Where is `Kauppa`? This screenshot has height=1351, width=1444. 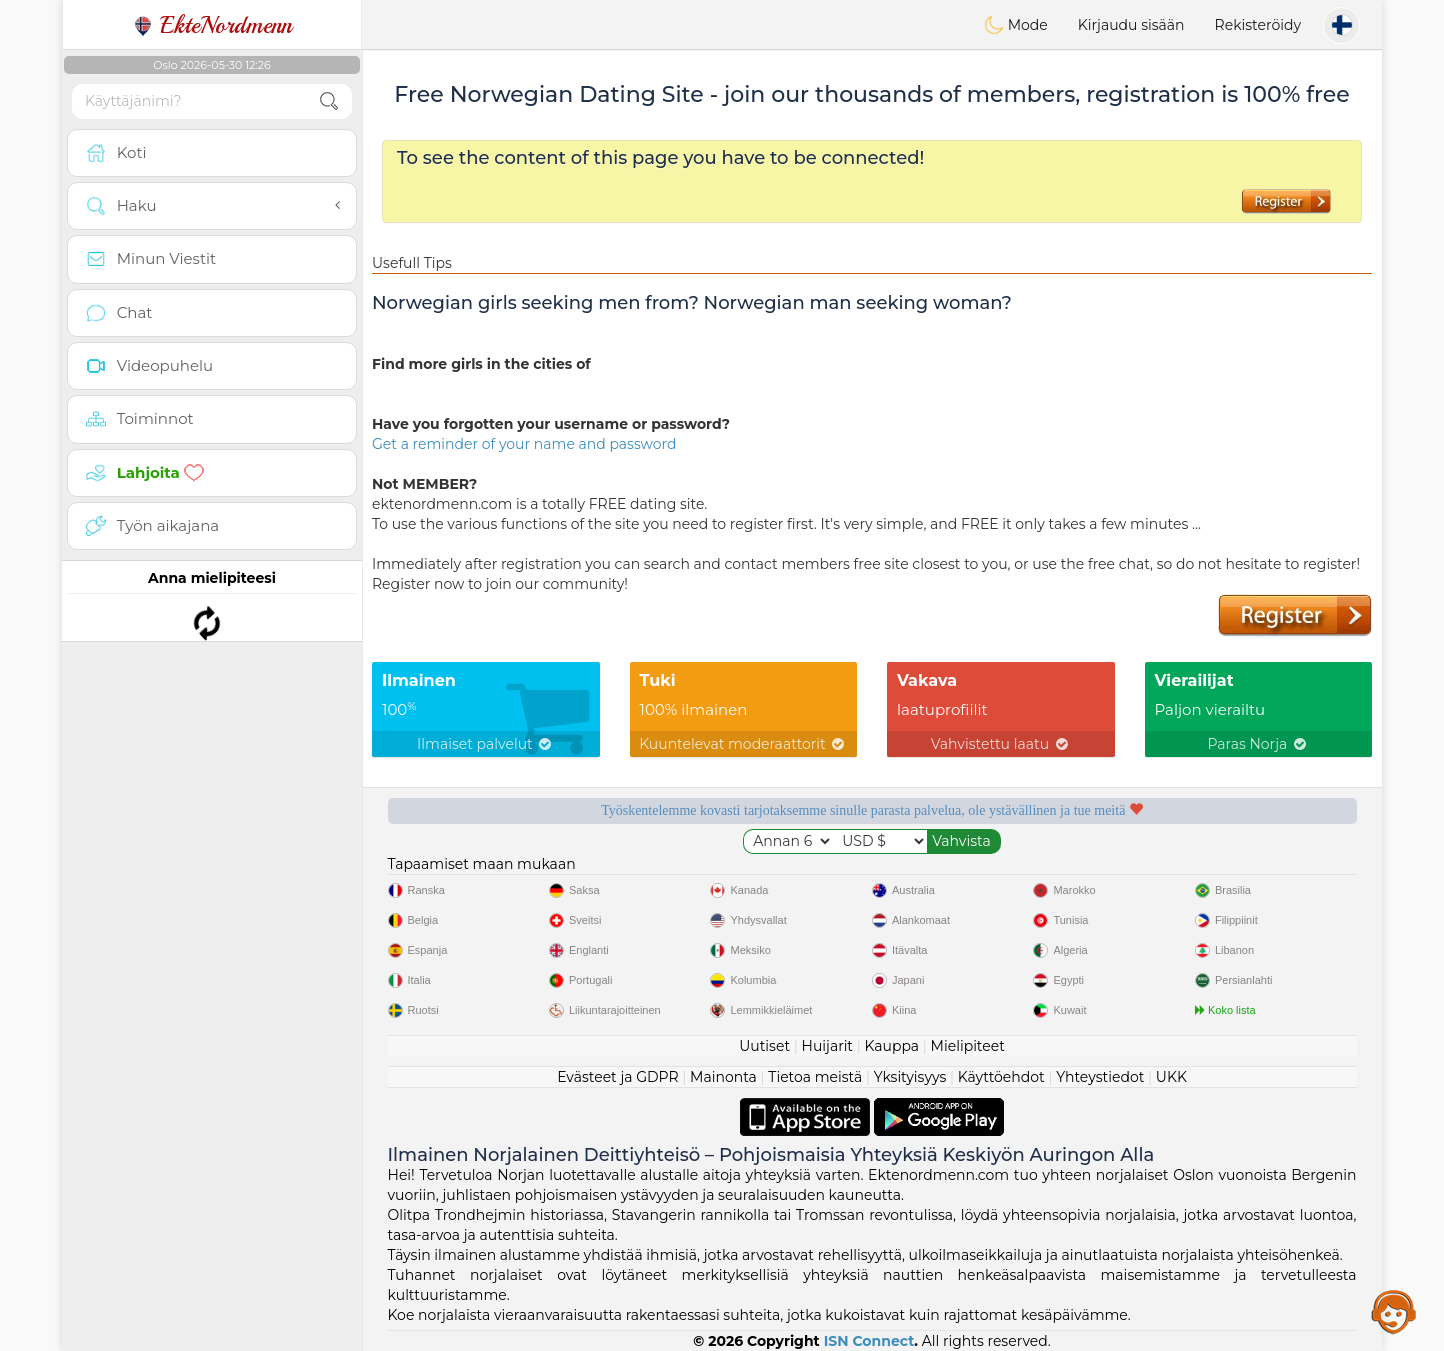
Kauppa is located at coordinates (891, 1046).